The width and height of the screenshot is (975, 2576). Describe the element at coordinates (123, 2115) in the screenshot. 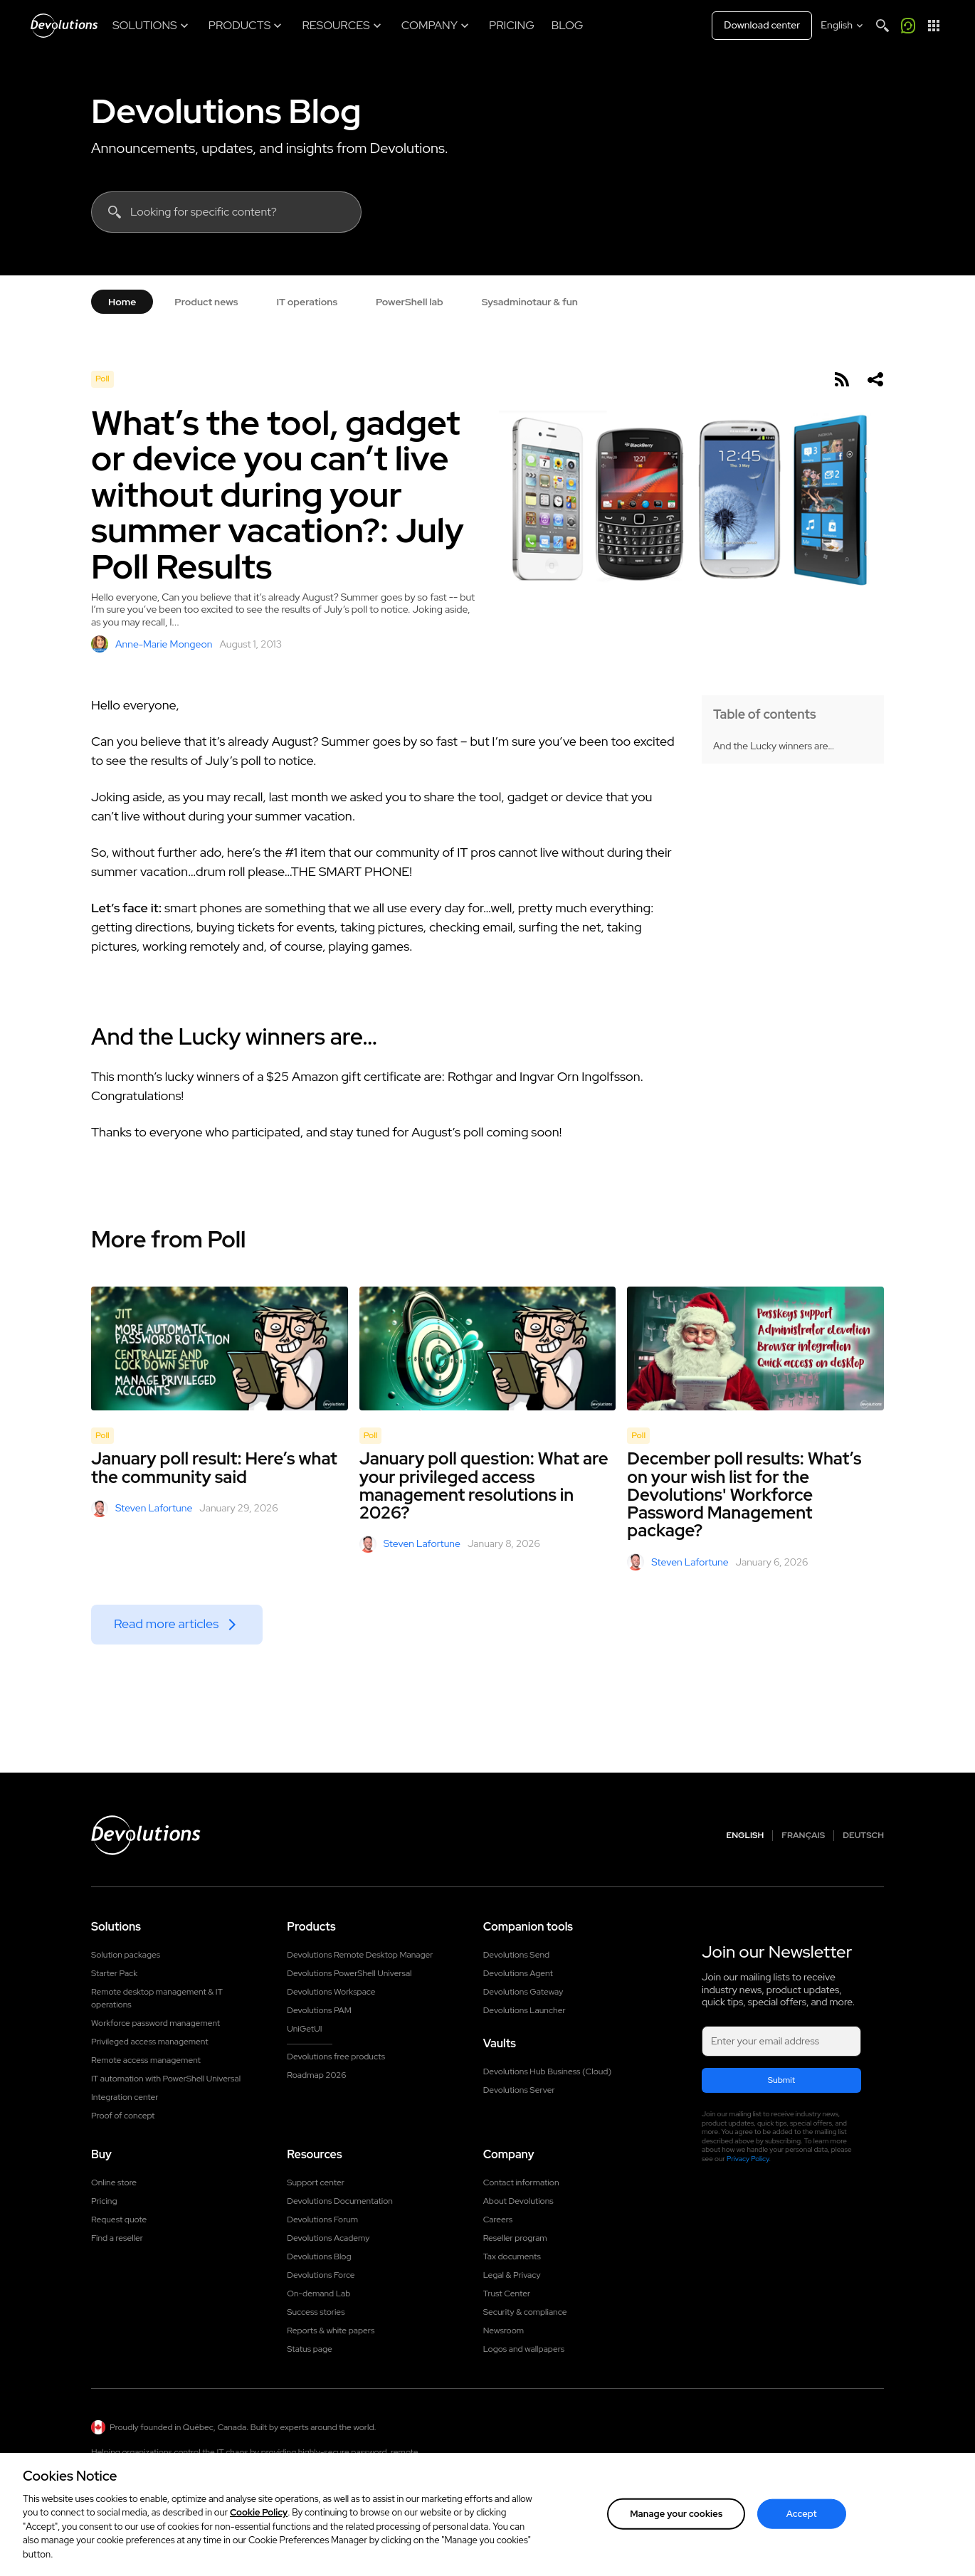

I see `Proof of concept` at that location.